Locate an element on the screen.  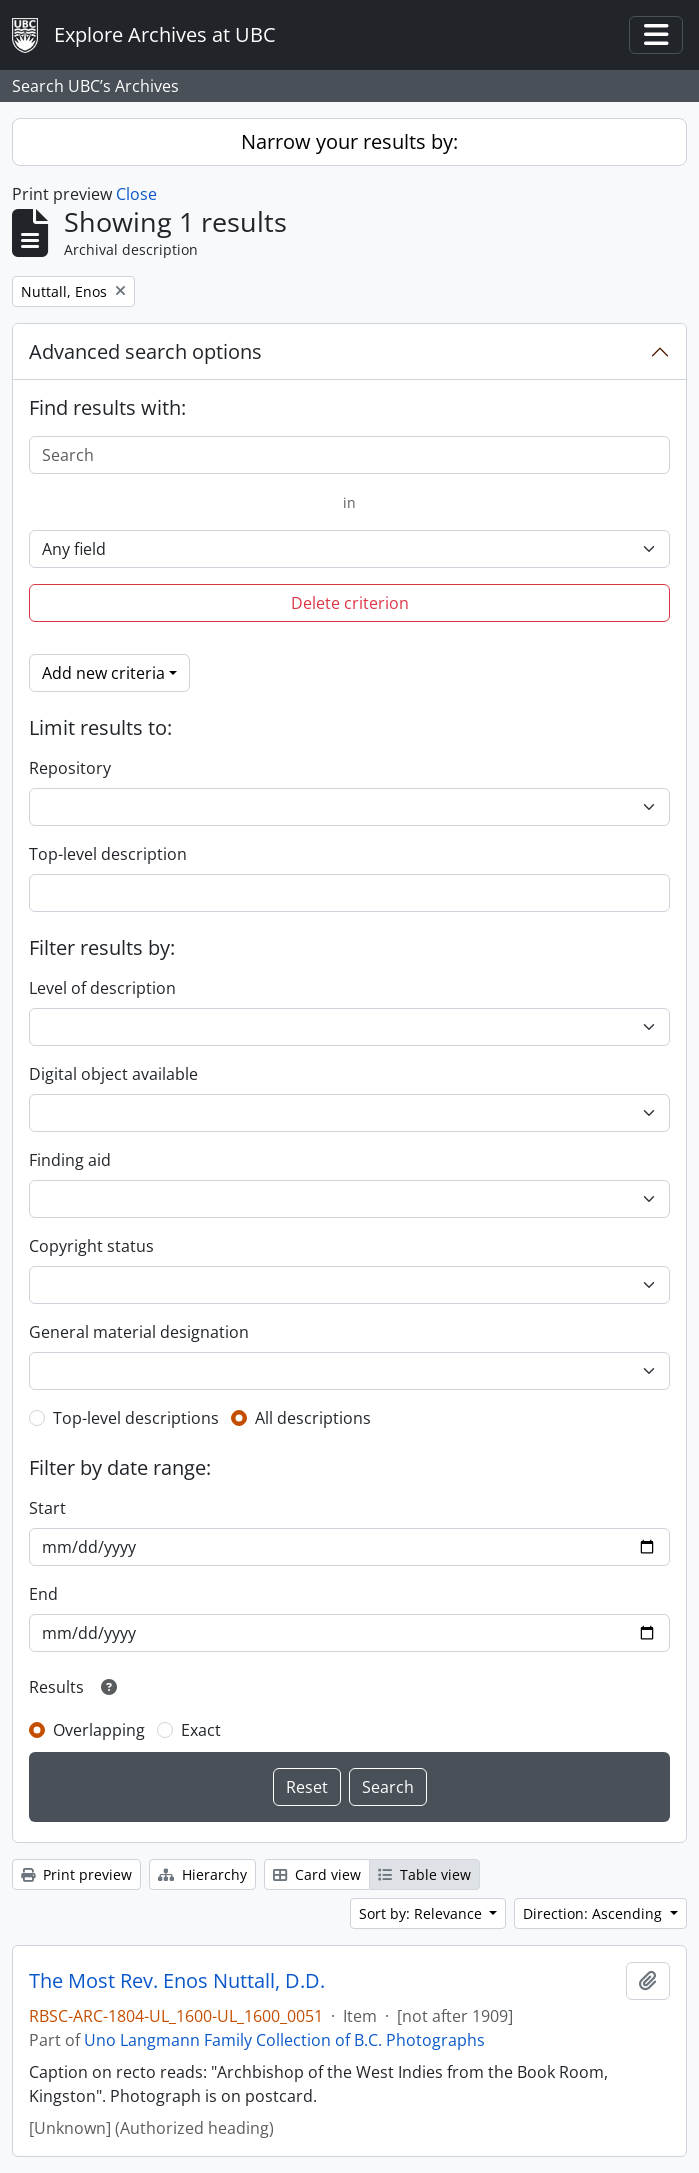
Card view is located at coordinates (317, 1874).